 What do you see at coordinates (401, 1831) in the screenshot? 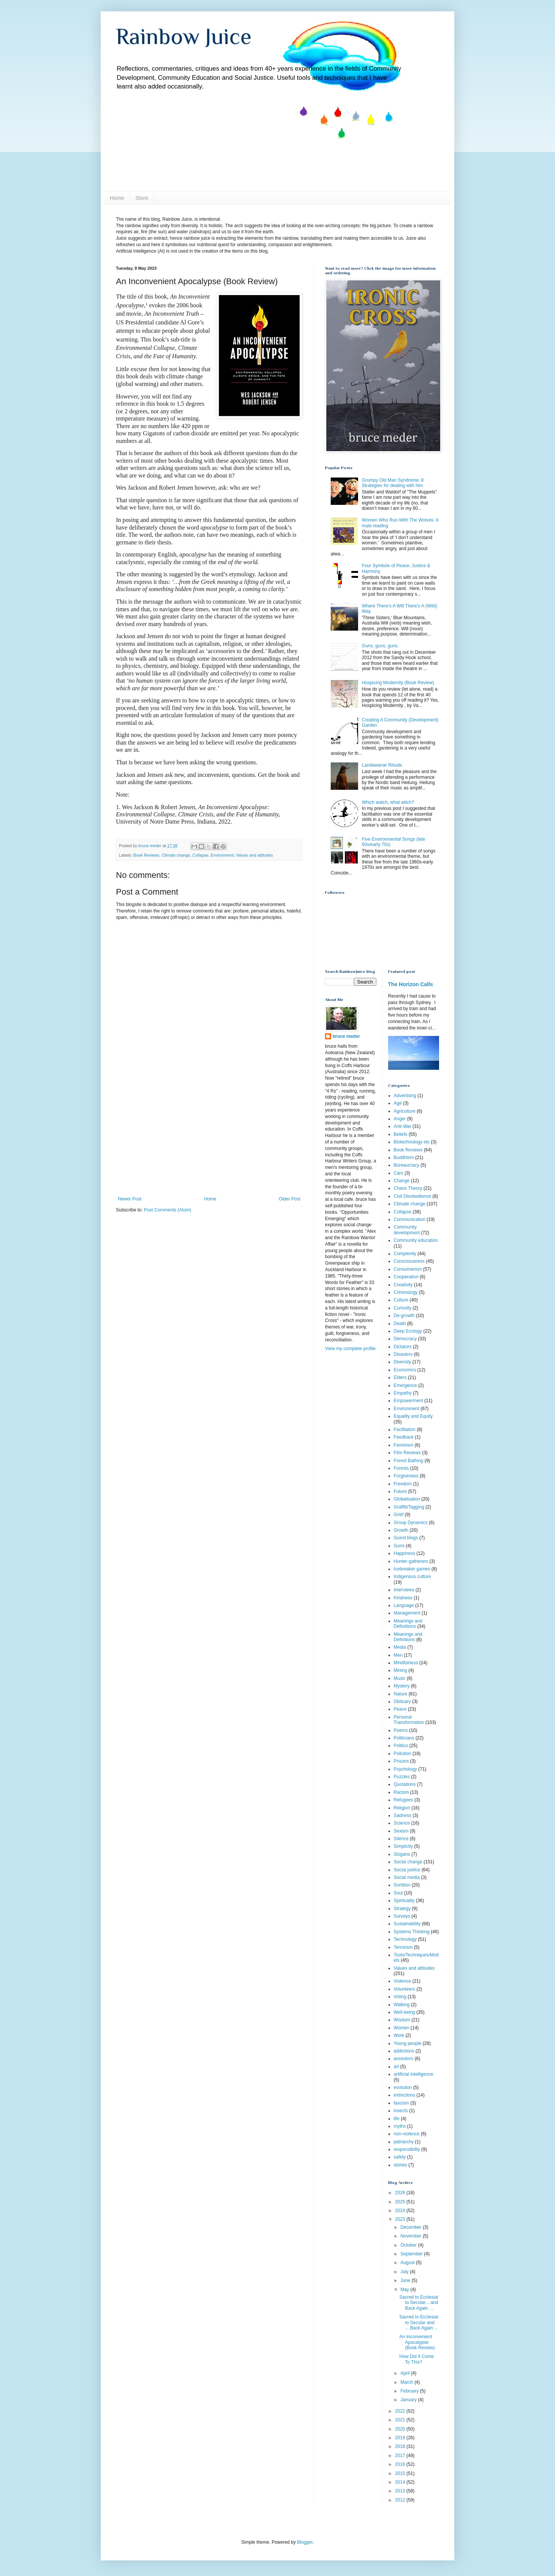
I see `Sexism` at bounding box center [401, 1831].